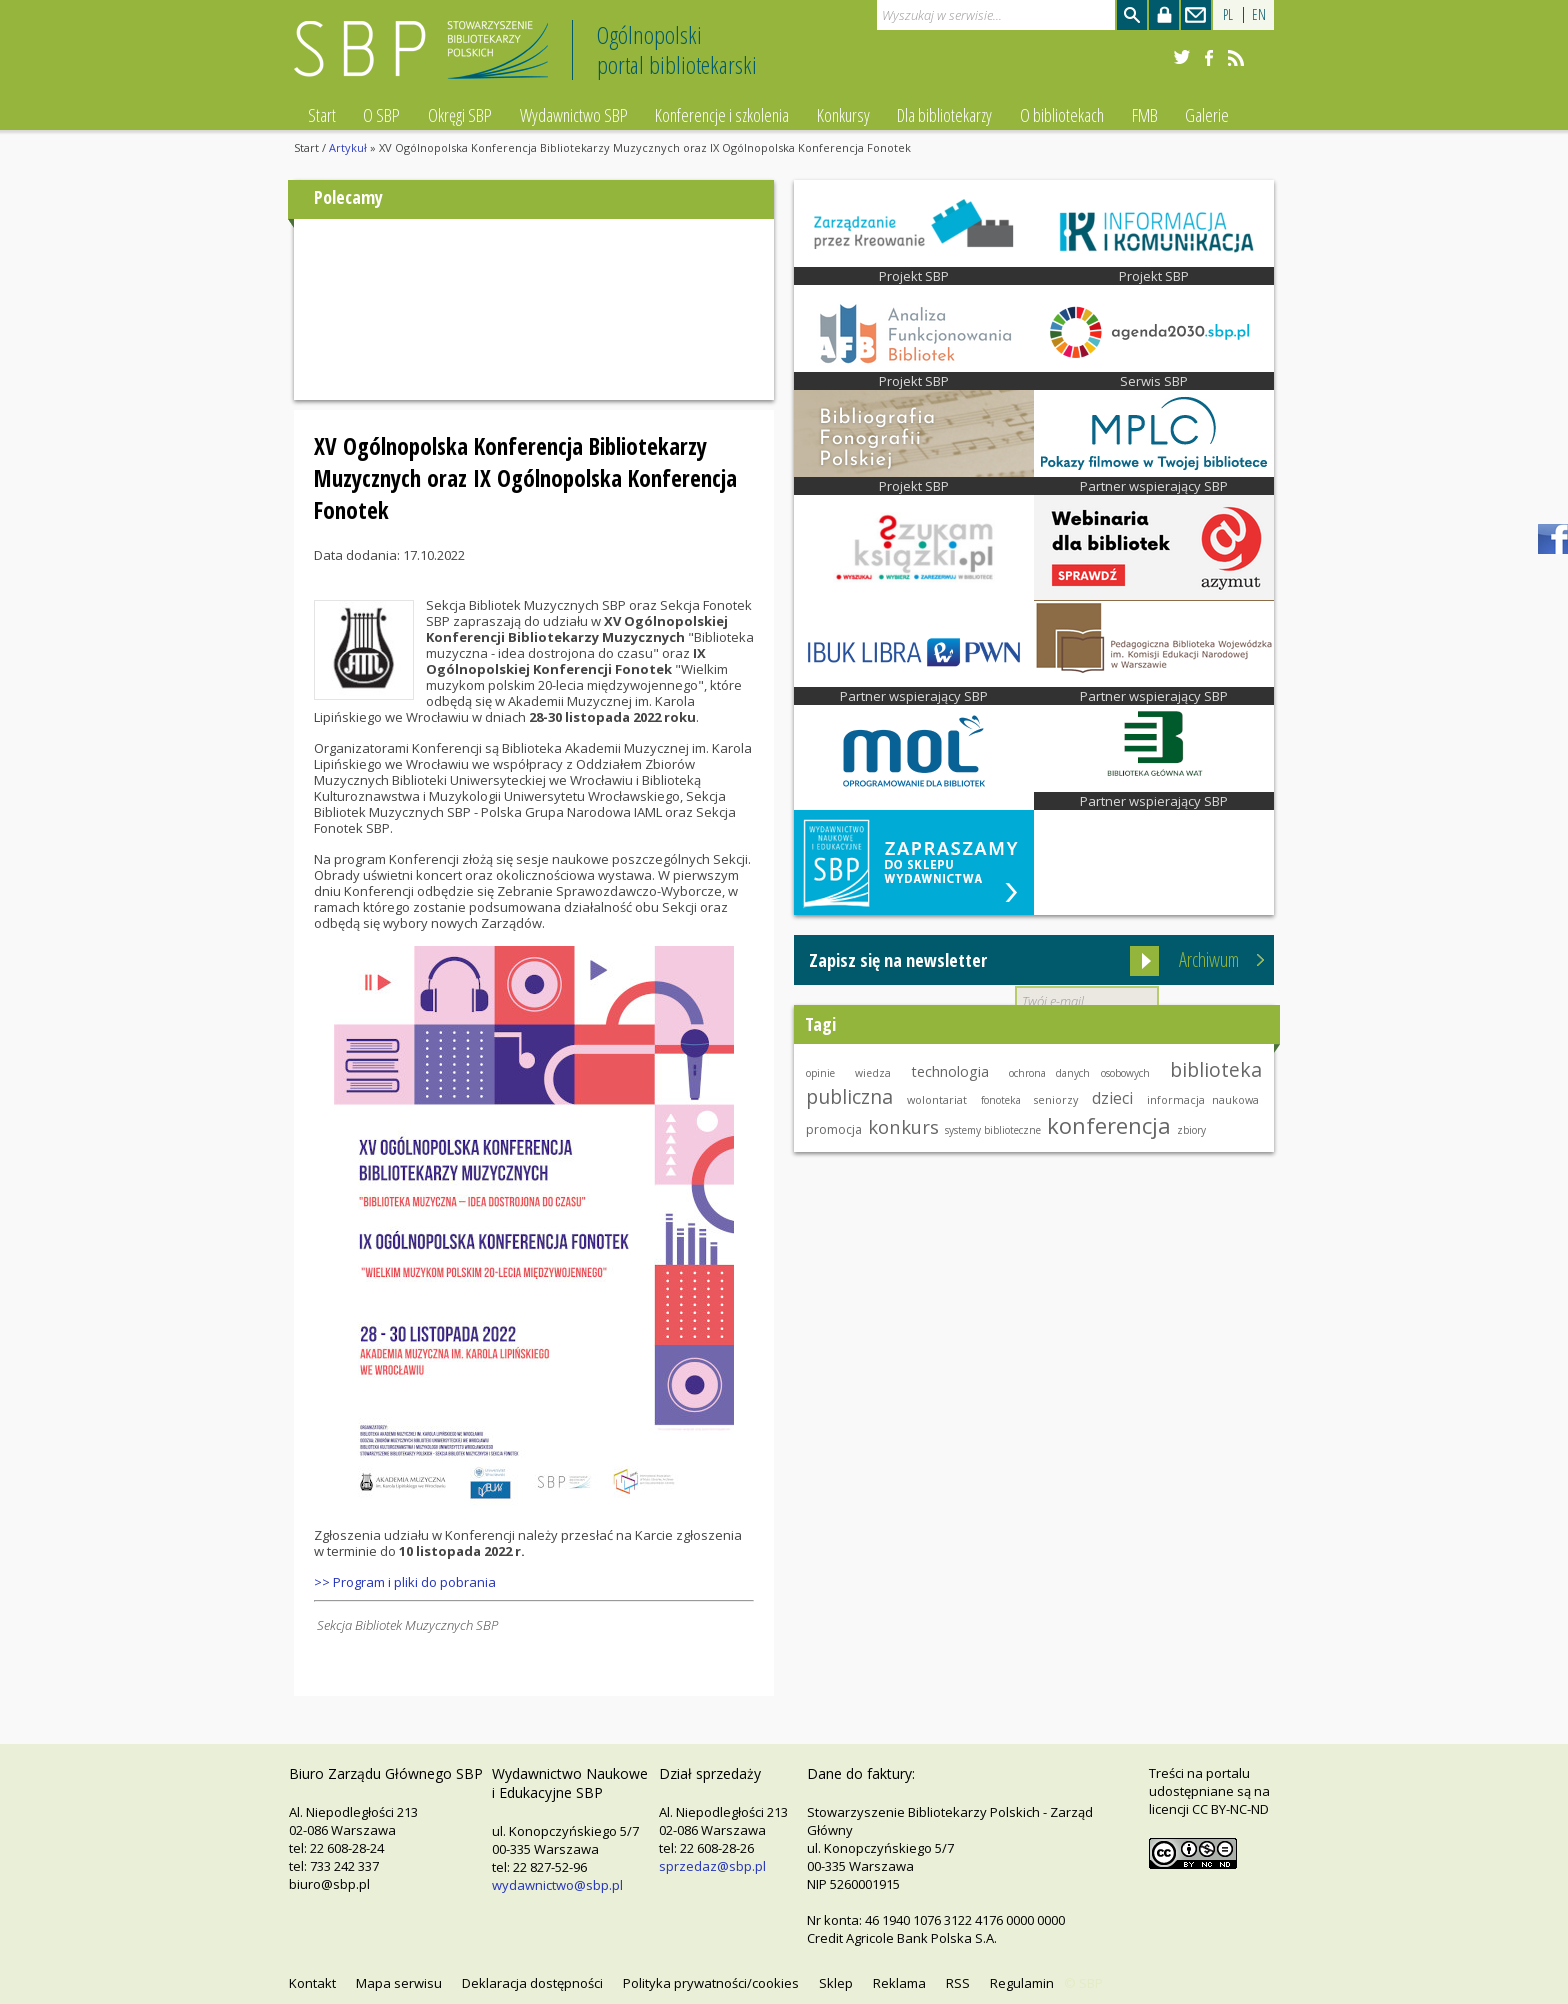 The image size is (1568, 2004). Describe the element at coordinates (958, 1983) in the screenshot. I see `RSS` at that location.